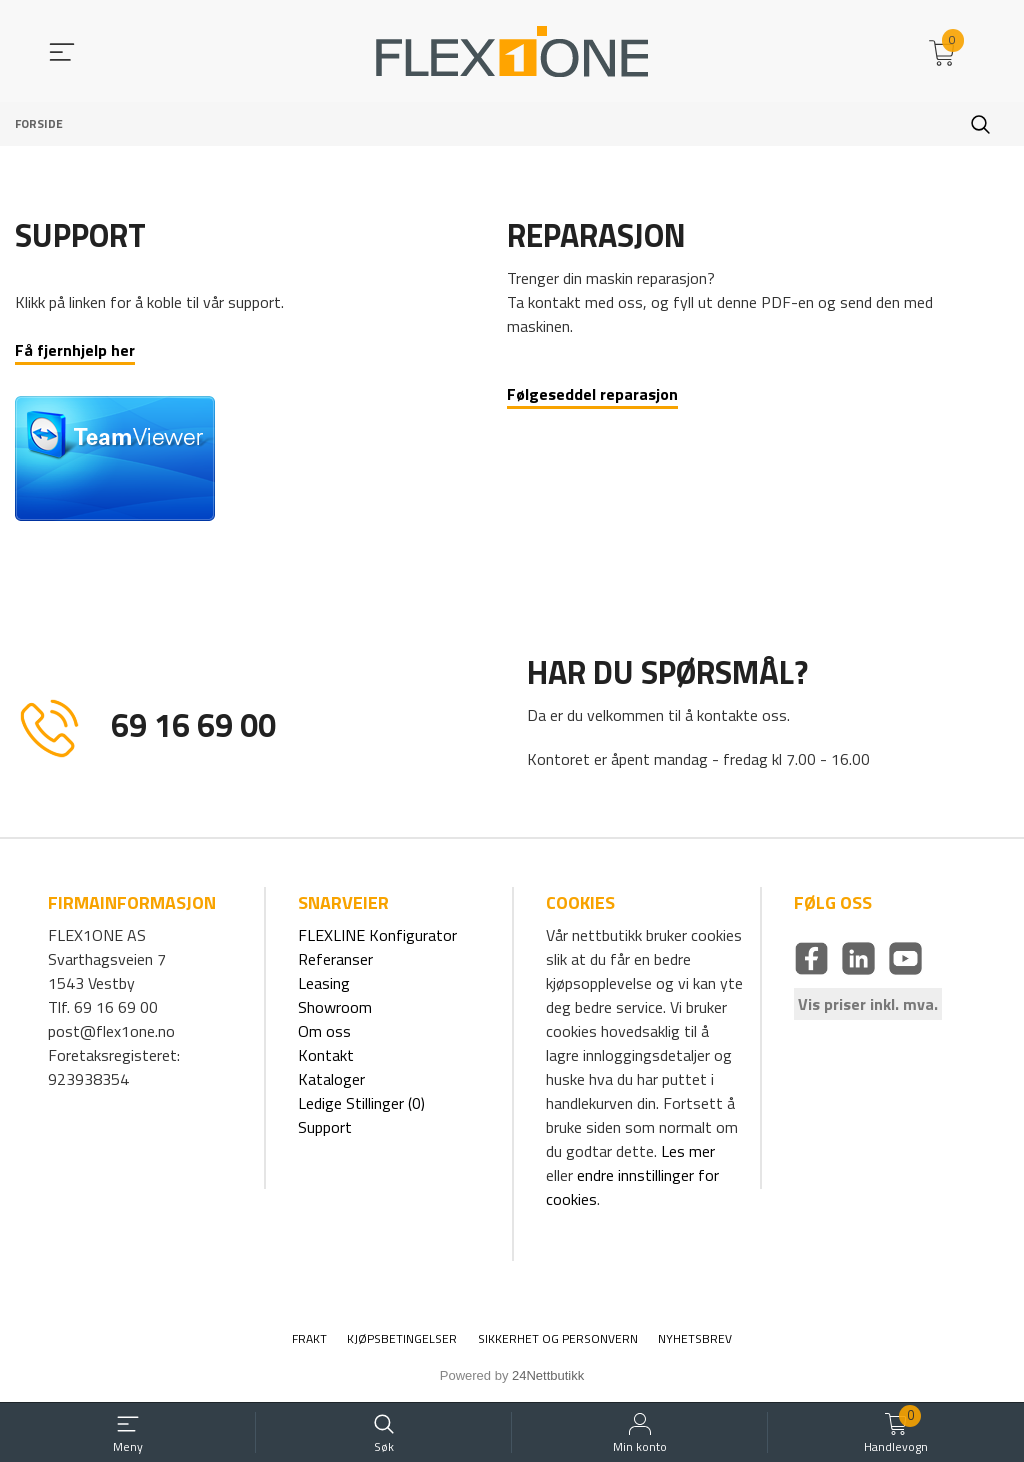 This screenshot has width=1024, height=1462. I want to click on Kataloger, so click(331, 1079).